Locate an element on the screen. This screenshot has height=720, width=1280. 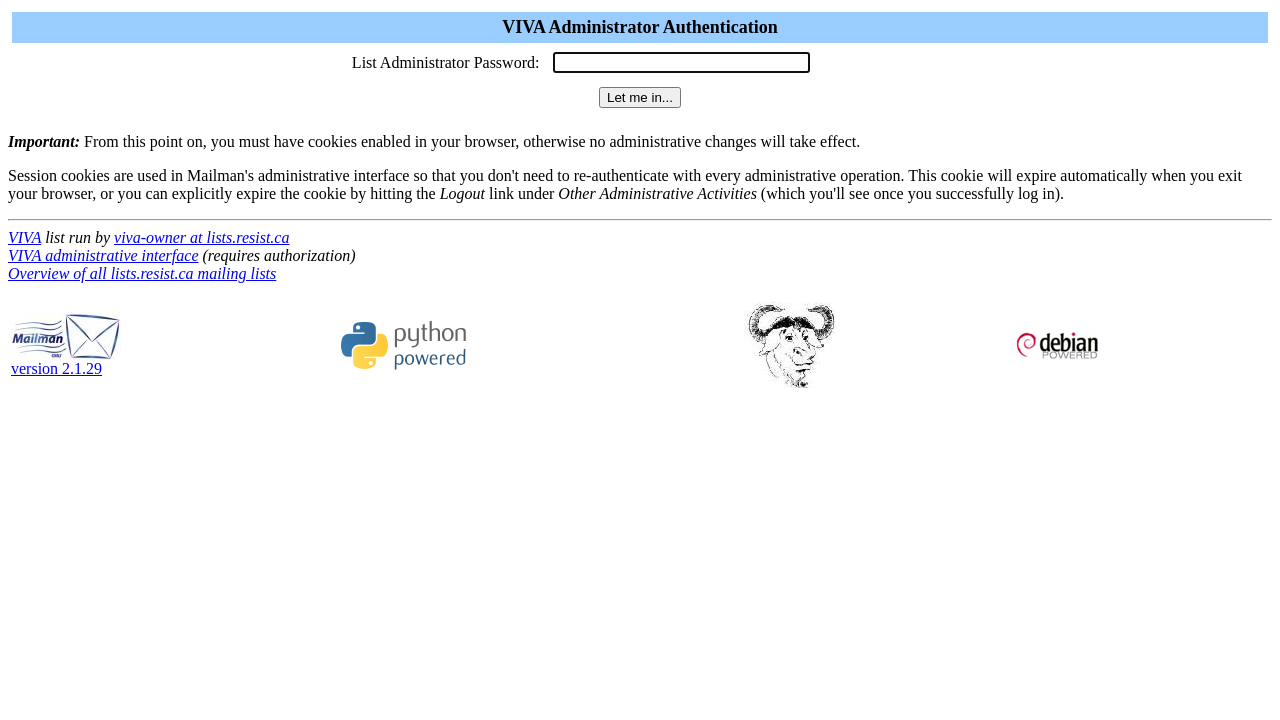
VIVA is located at coordinates (24, 237).